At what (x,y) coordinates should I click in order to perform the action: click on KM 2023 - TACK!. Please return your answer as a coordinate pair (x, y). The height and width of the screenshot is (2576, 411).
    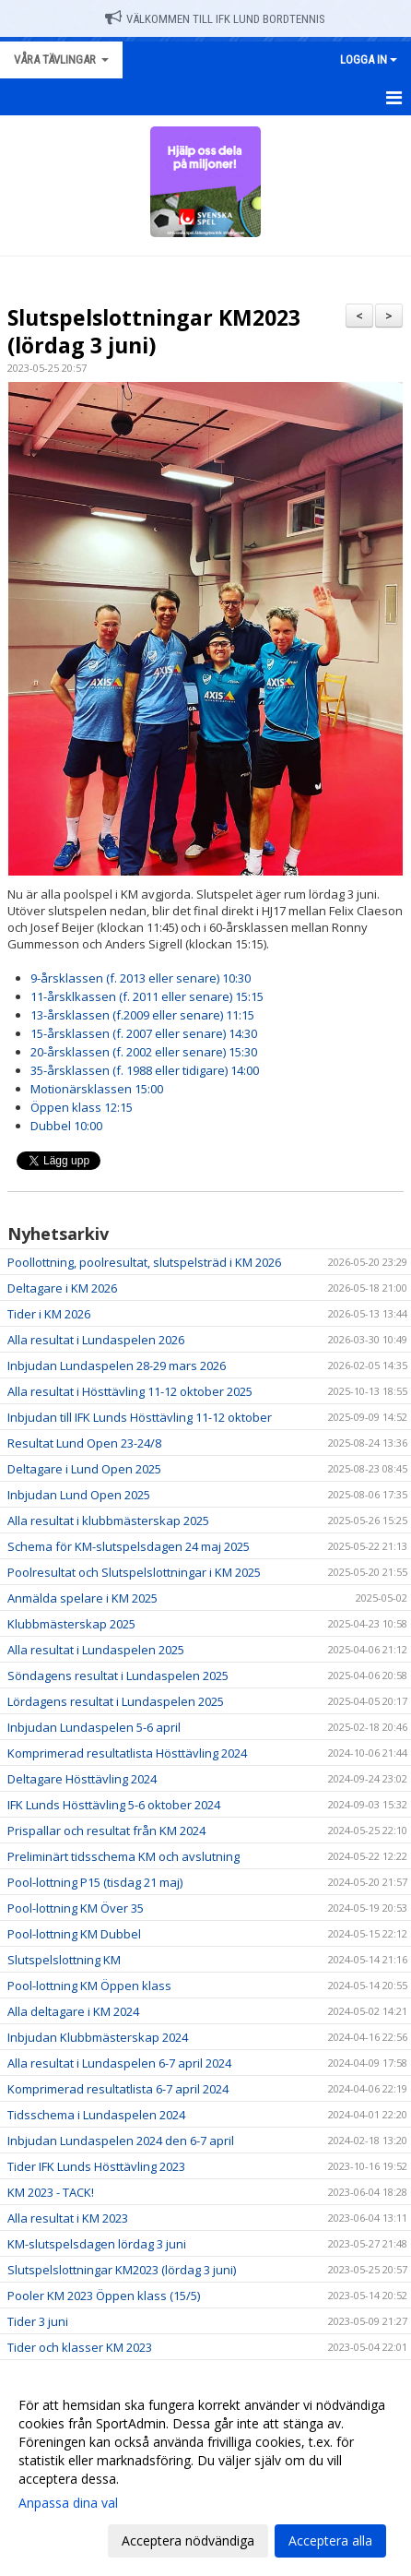
    Looking at the image, I should click on (50, 2192).